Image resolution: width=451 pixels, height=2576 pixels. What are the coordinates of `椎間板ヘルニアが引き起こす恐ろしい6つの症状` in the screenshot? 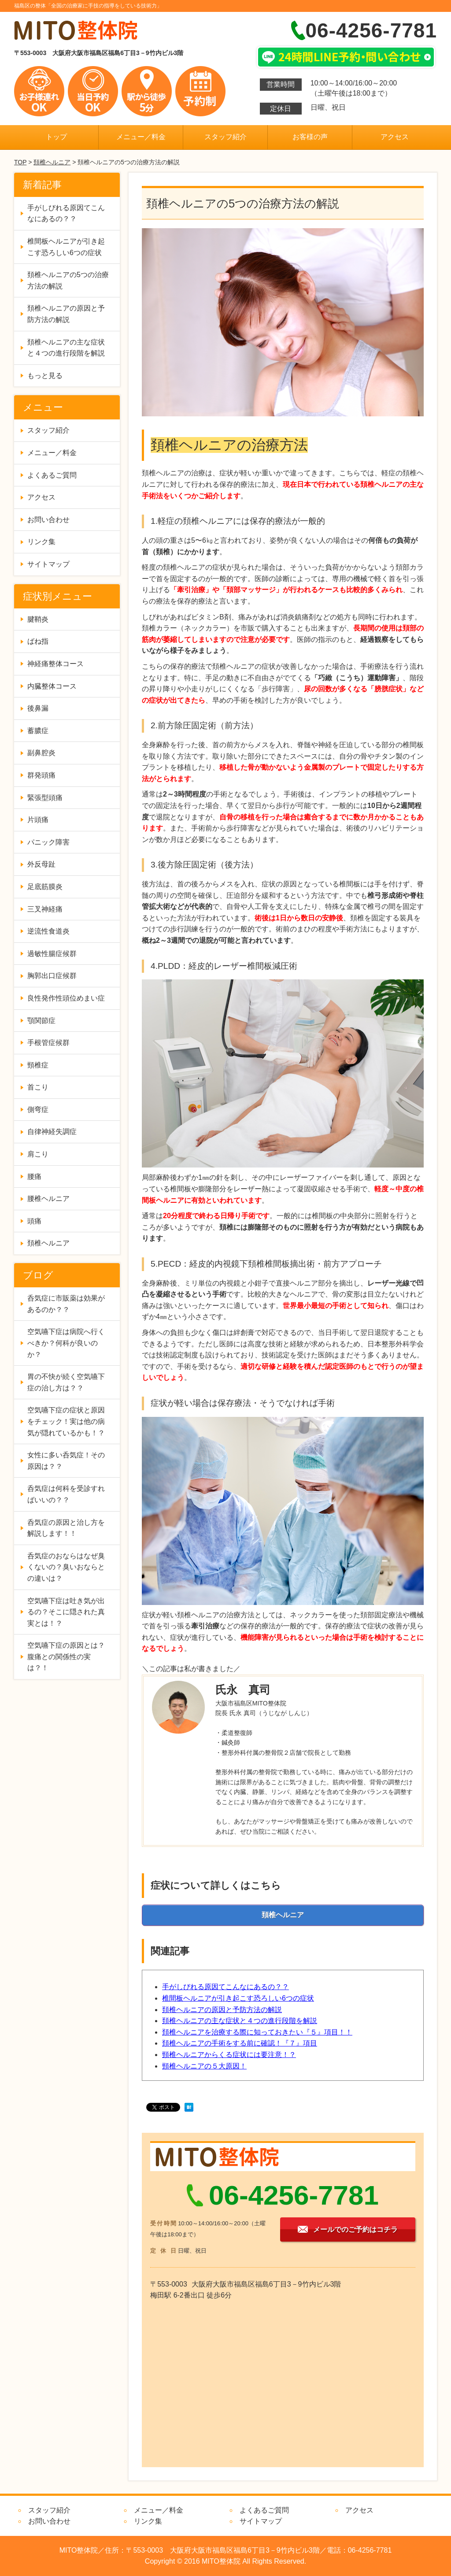 It's located at (238, 1998).